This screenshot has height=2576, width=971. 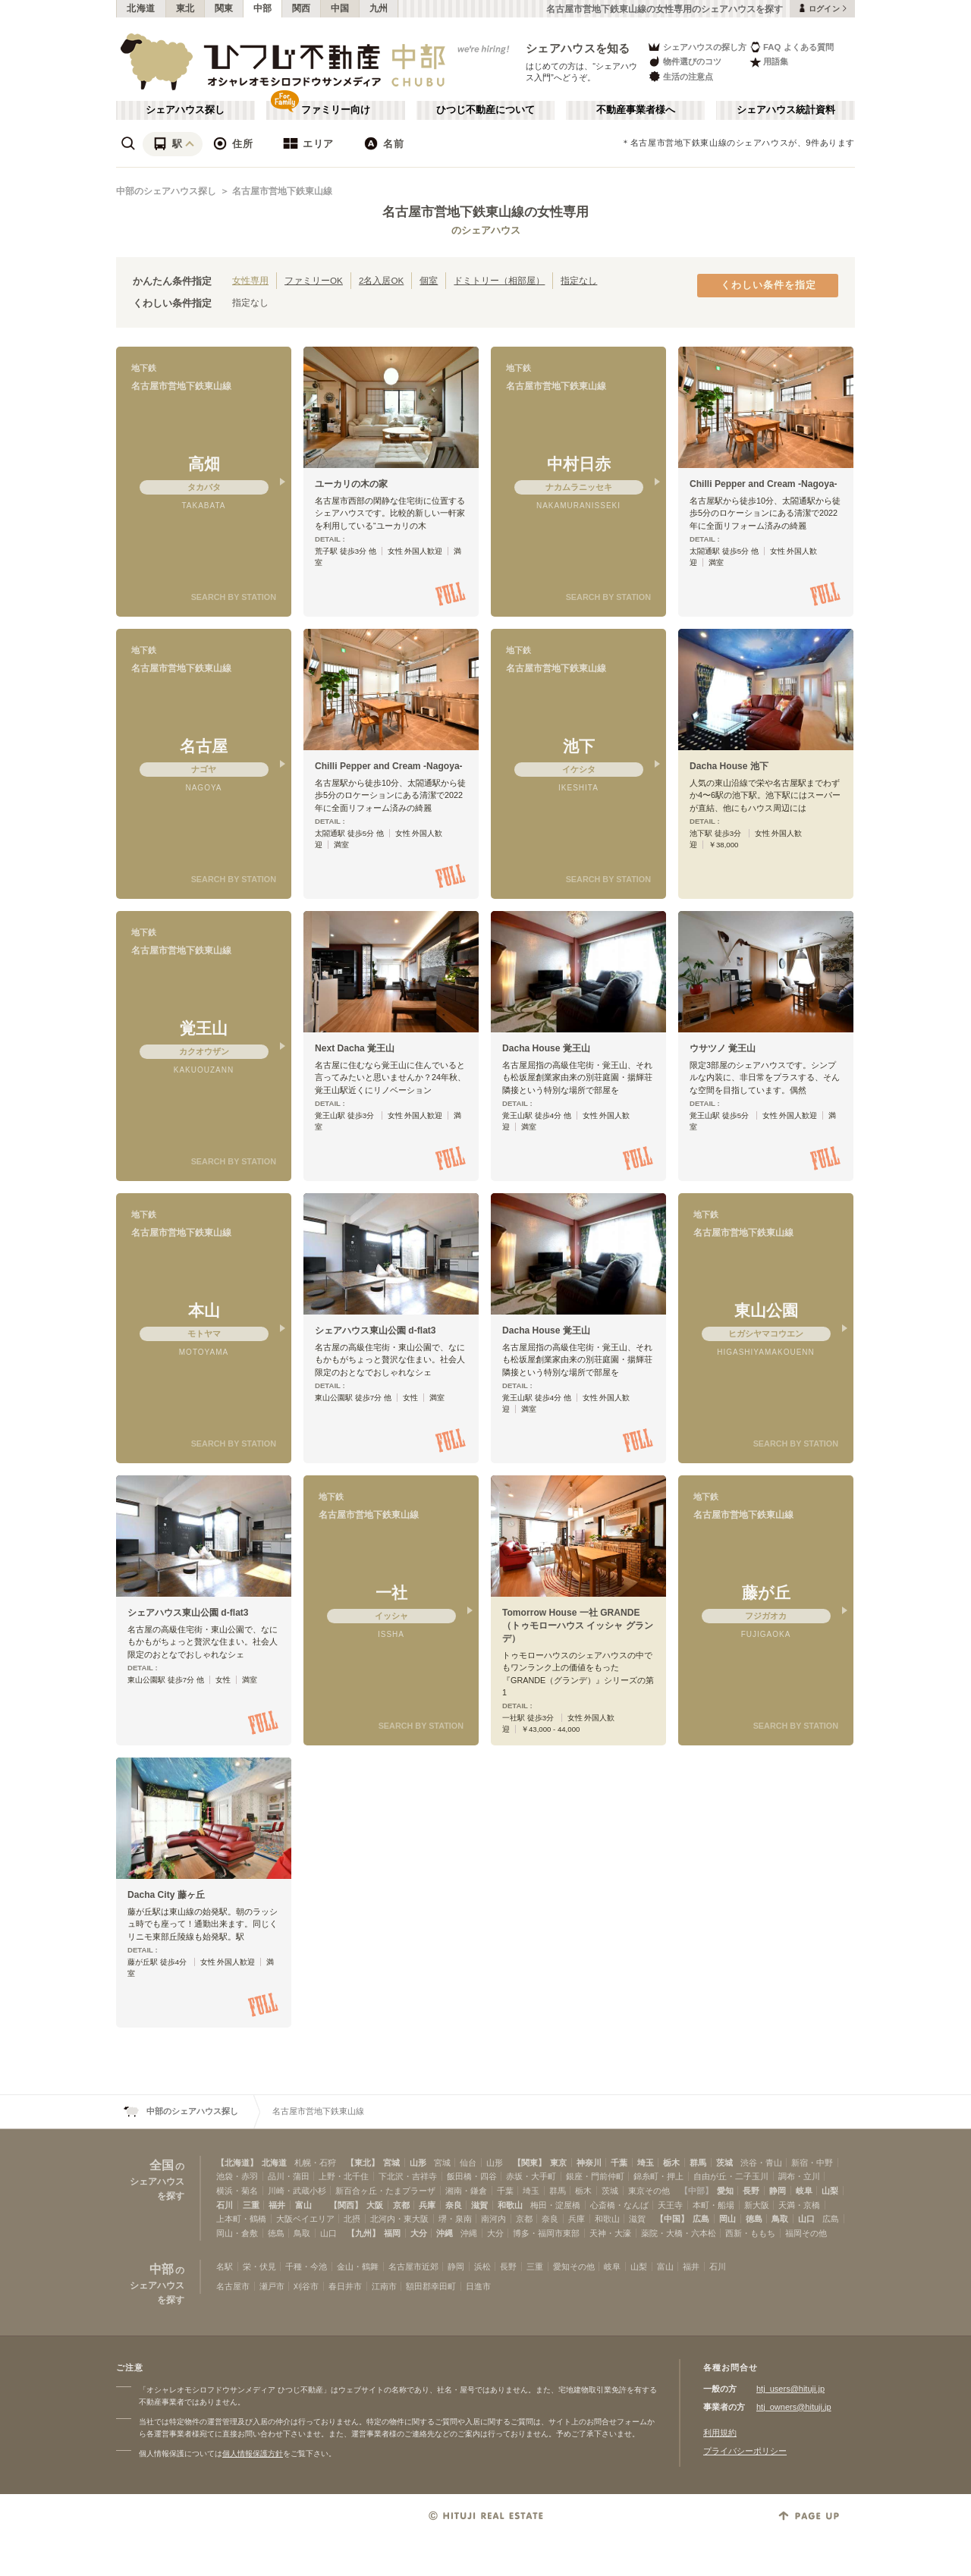 I want to click on 【中国】, so click(x=672, y=2218).